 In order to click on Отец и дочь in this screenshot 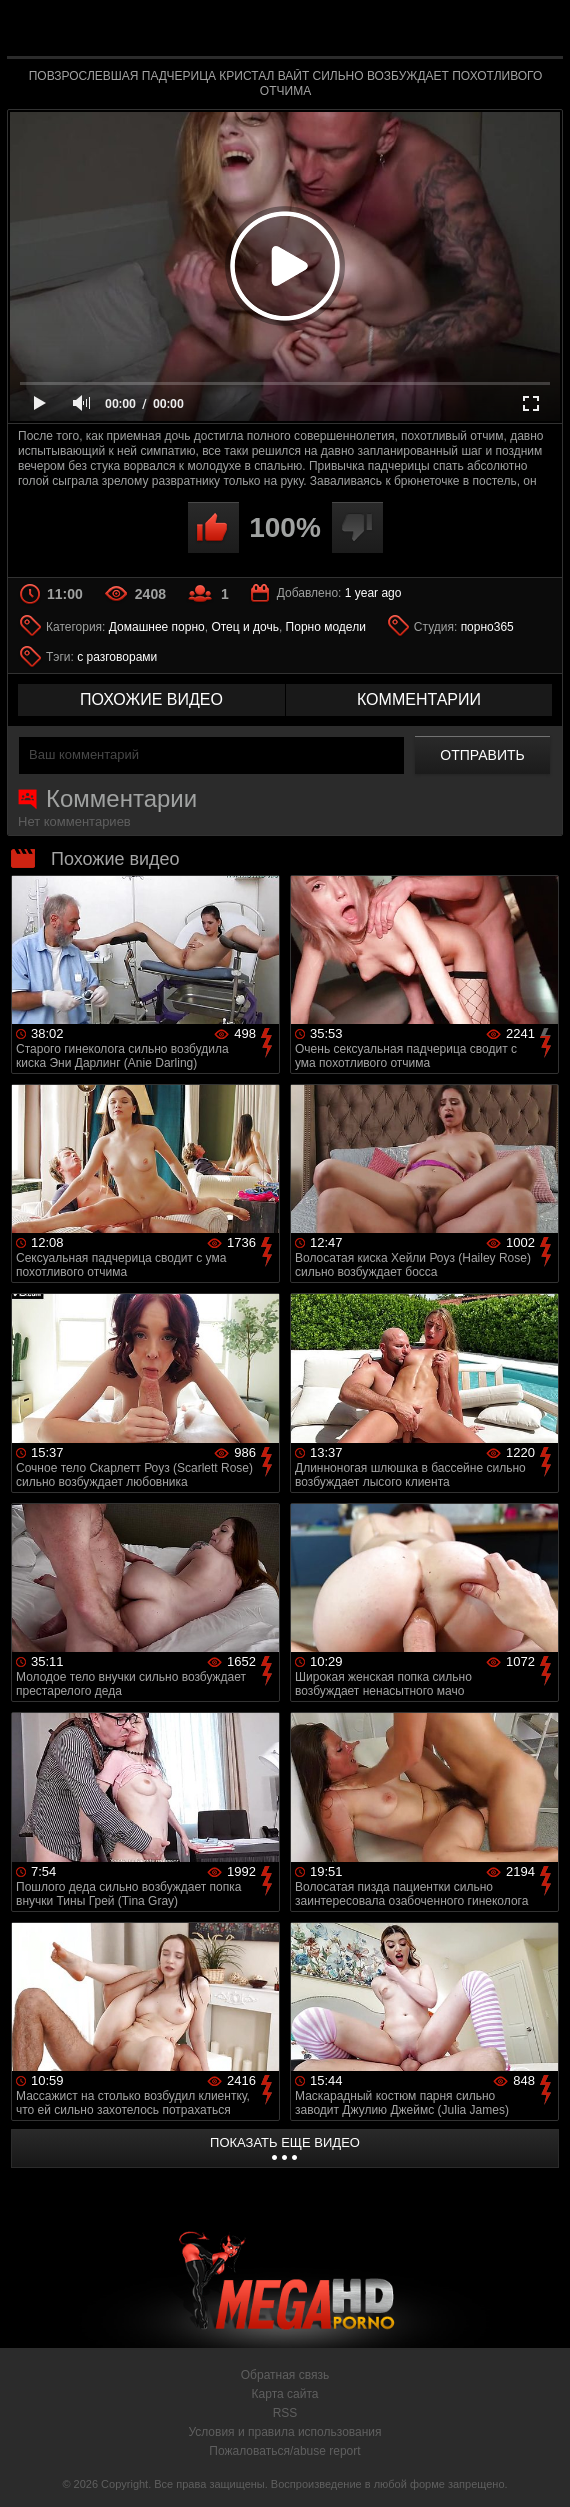, I will do `click(245, 627)`.